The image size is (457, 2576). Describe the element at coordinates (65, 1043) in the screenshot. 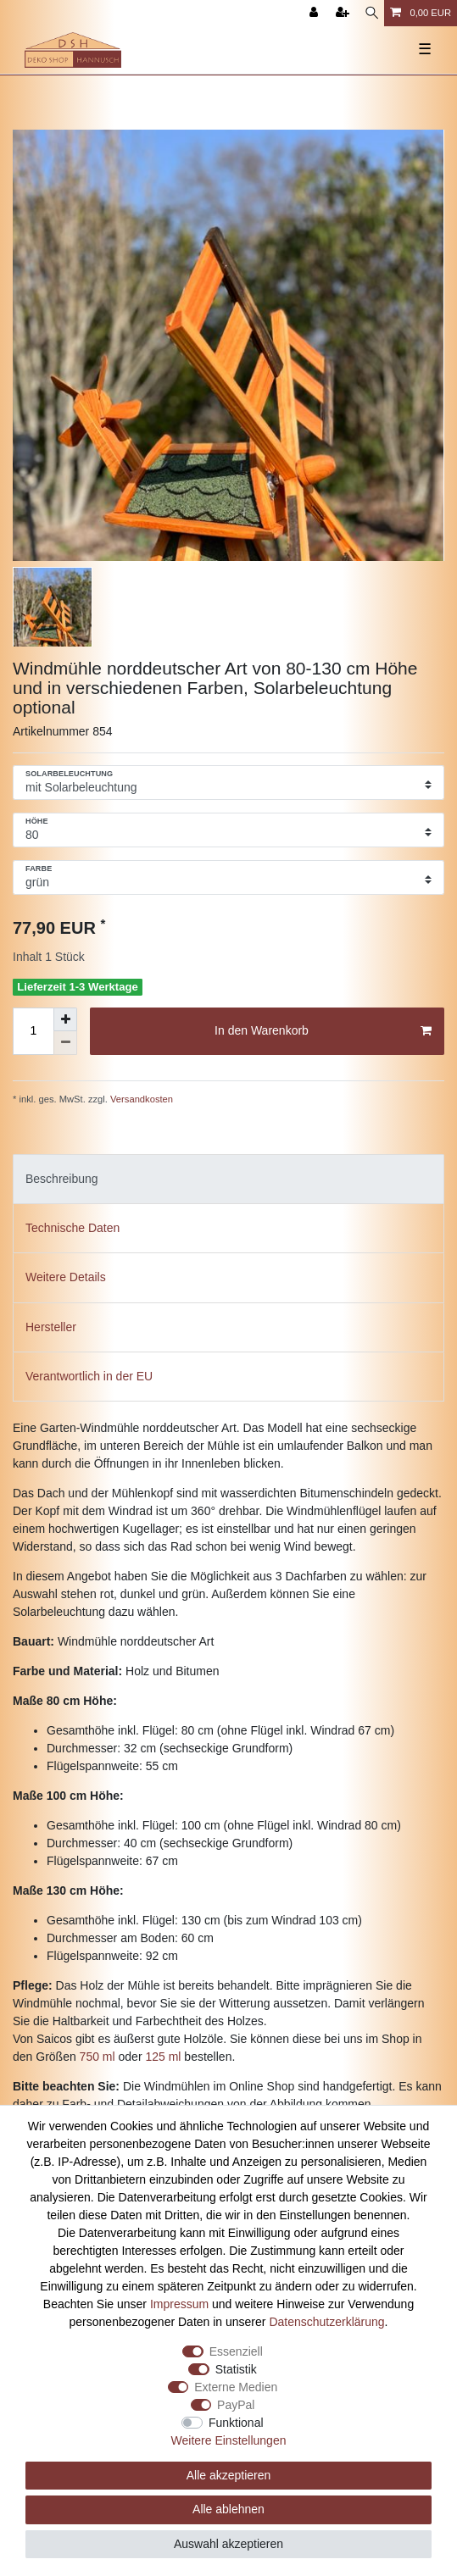

I see `[Menge verringern]` at that location.